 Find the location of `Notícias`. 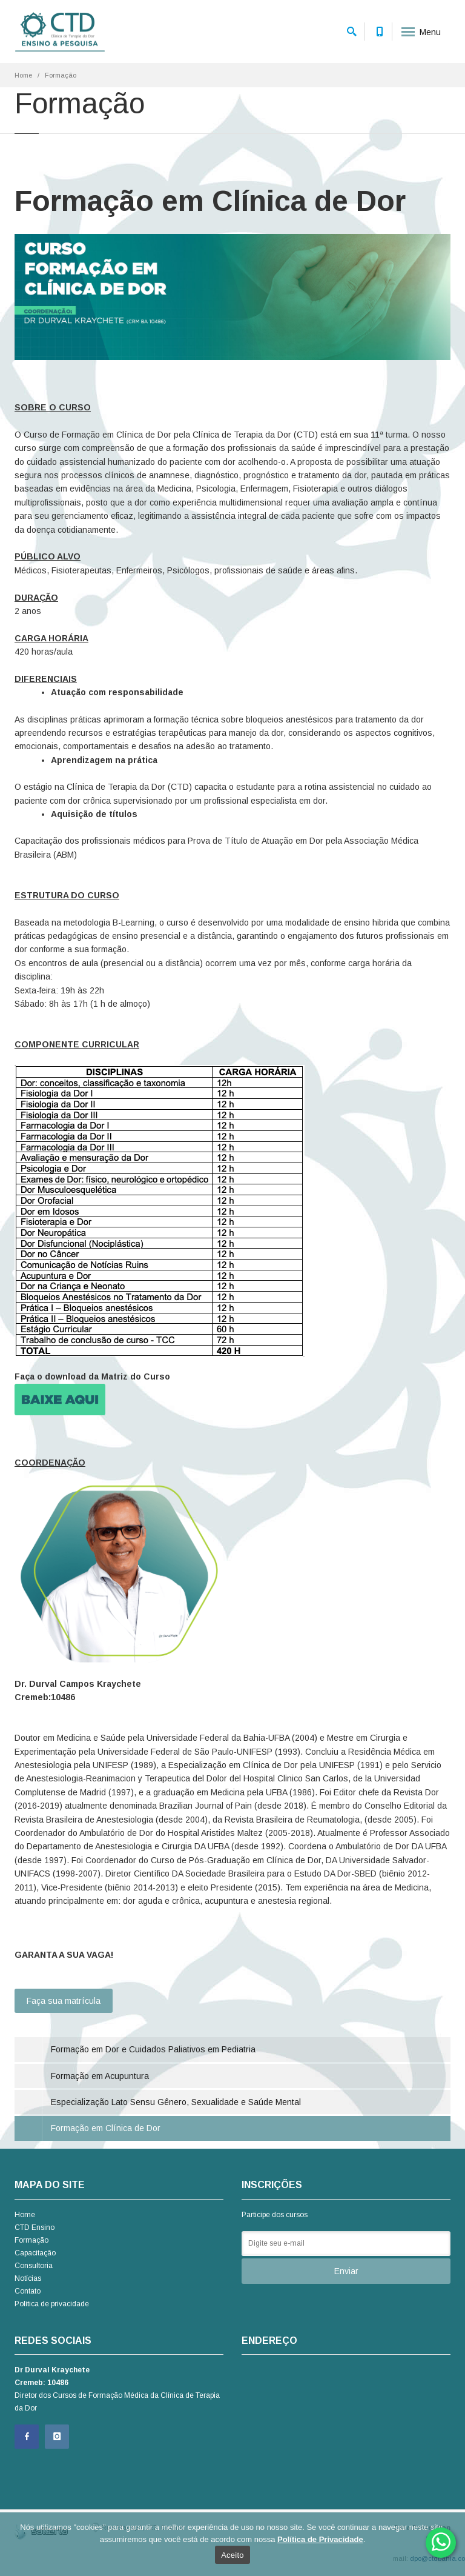

Notícias is located at coordinates (28, 2278).